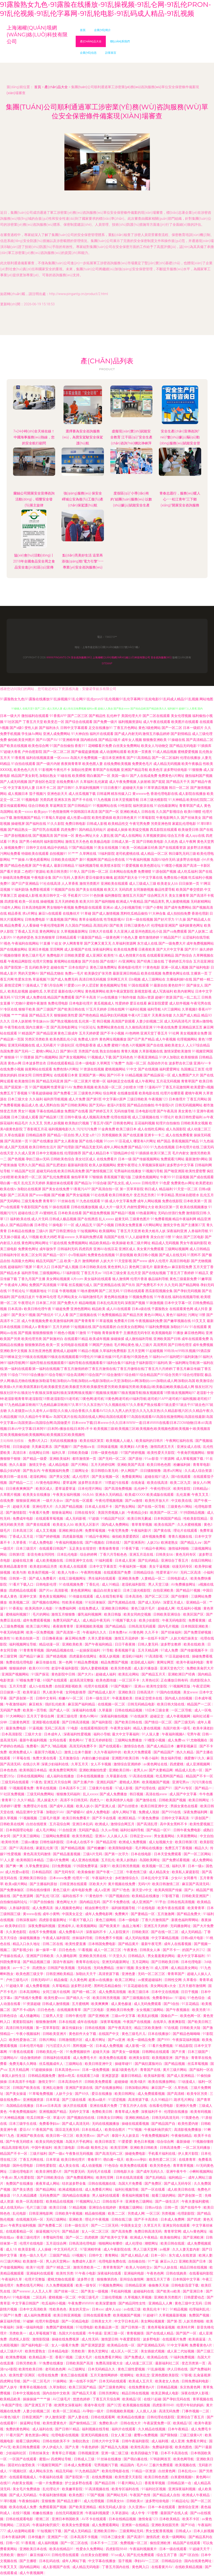  I want to click on 97超碰大香蕉, so click(10, 752).